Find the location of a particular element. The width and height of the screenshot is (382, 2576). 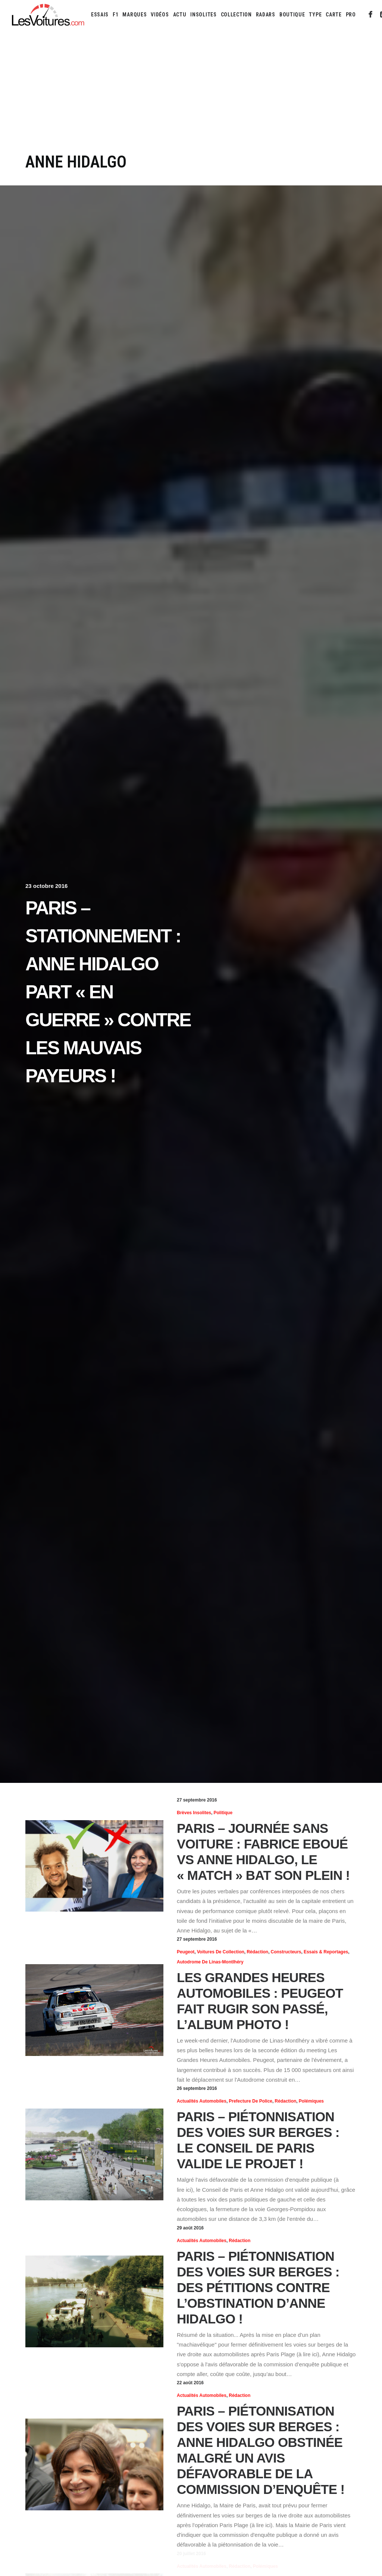

Boutique is located at coordinates (292, 15).